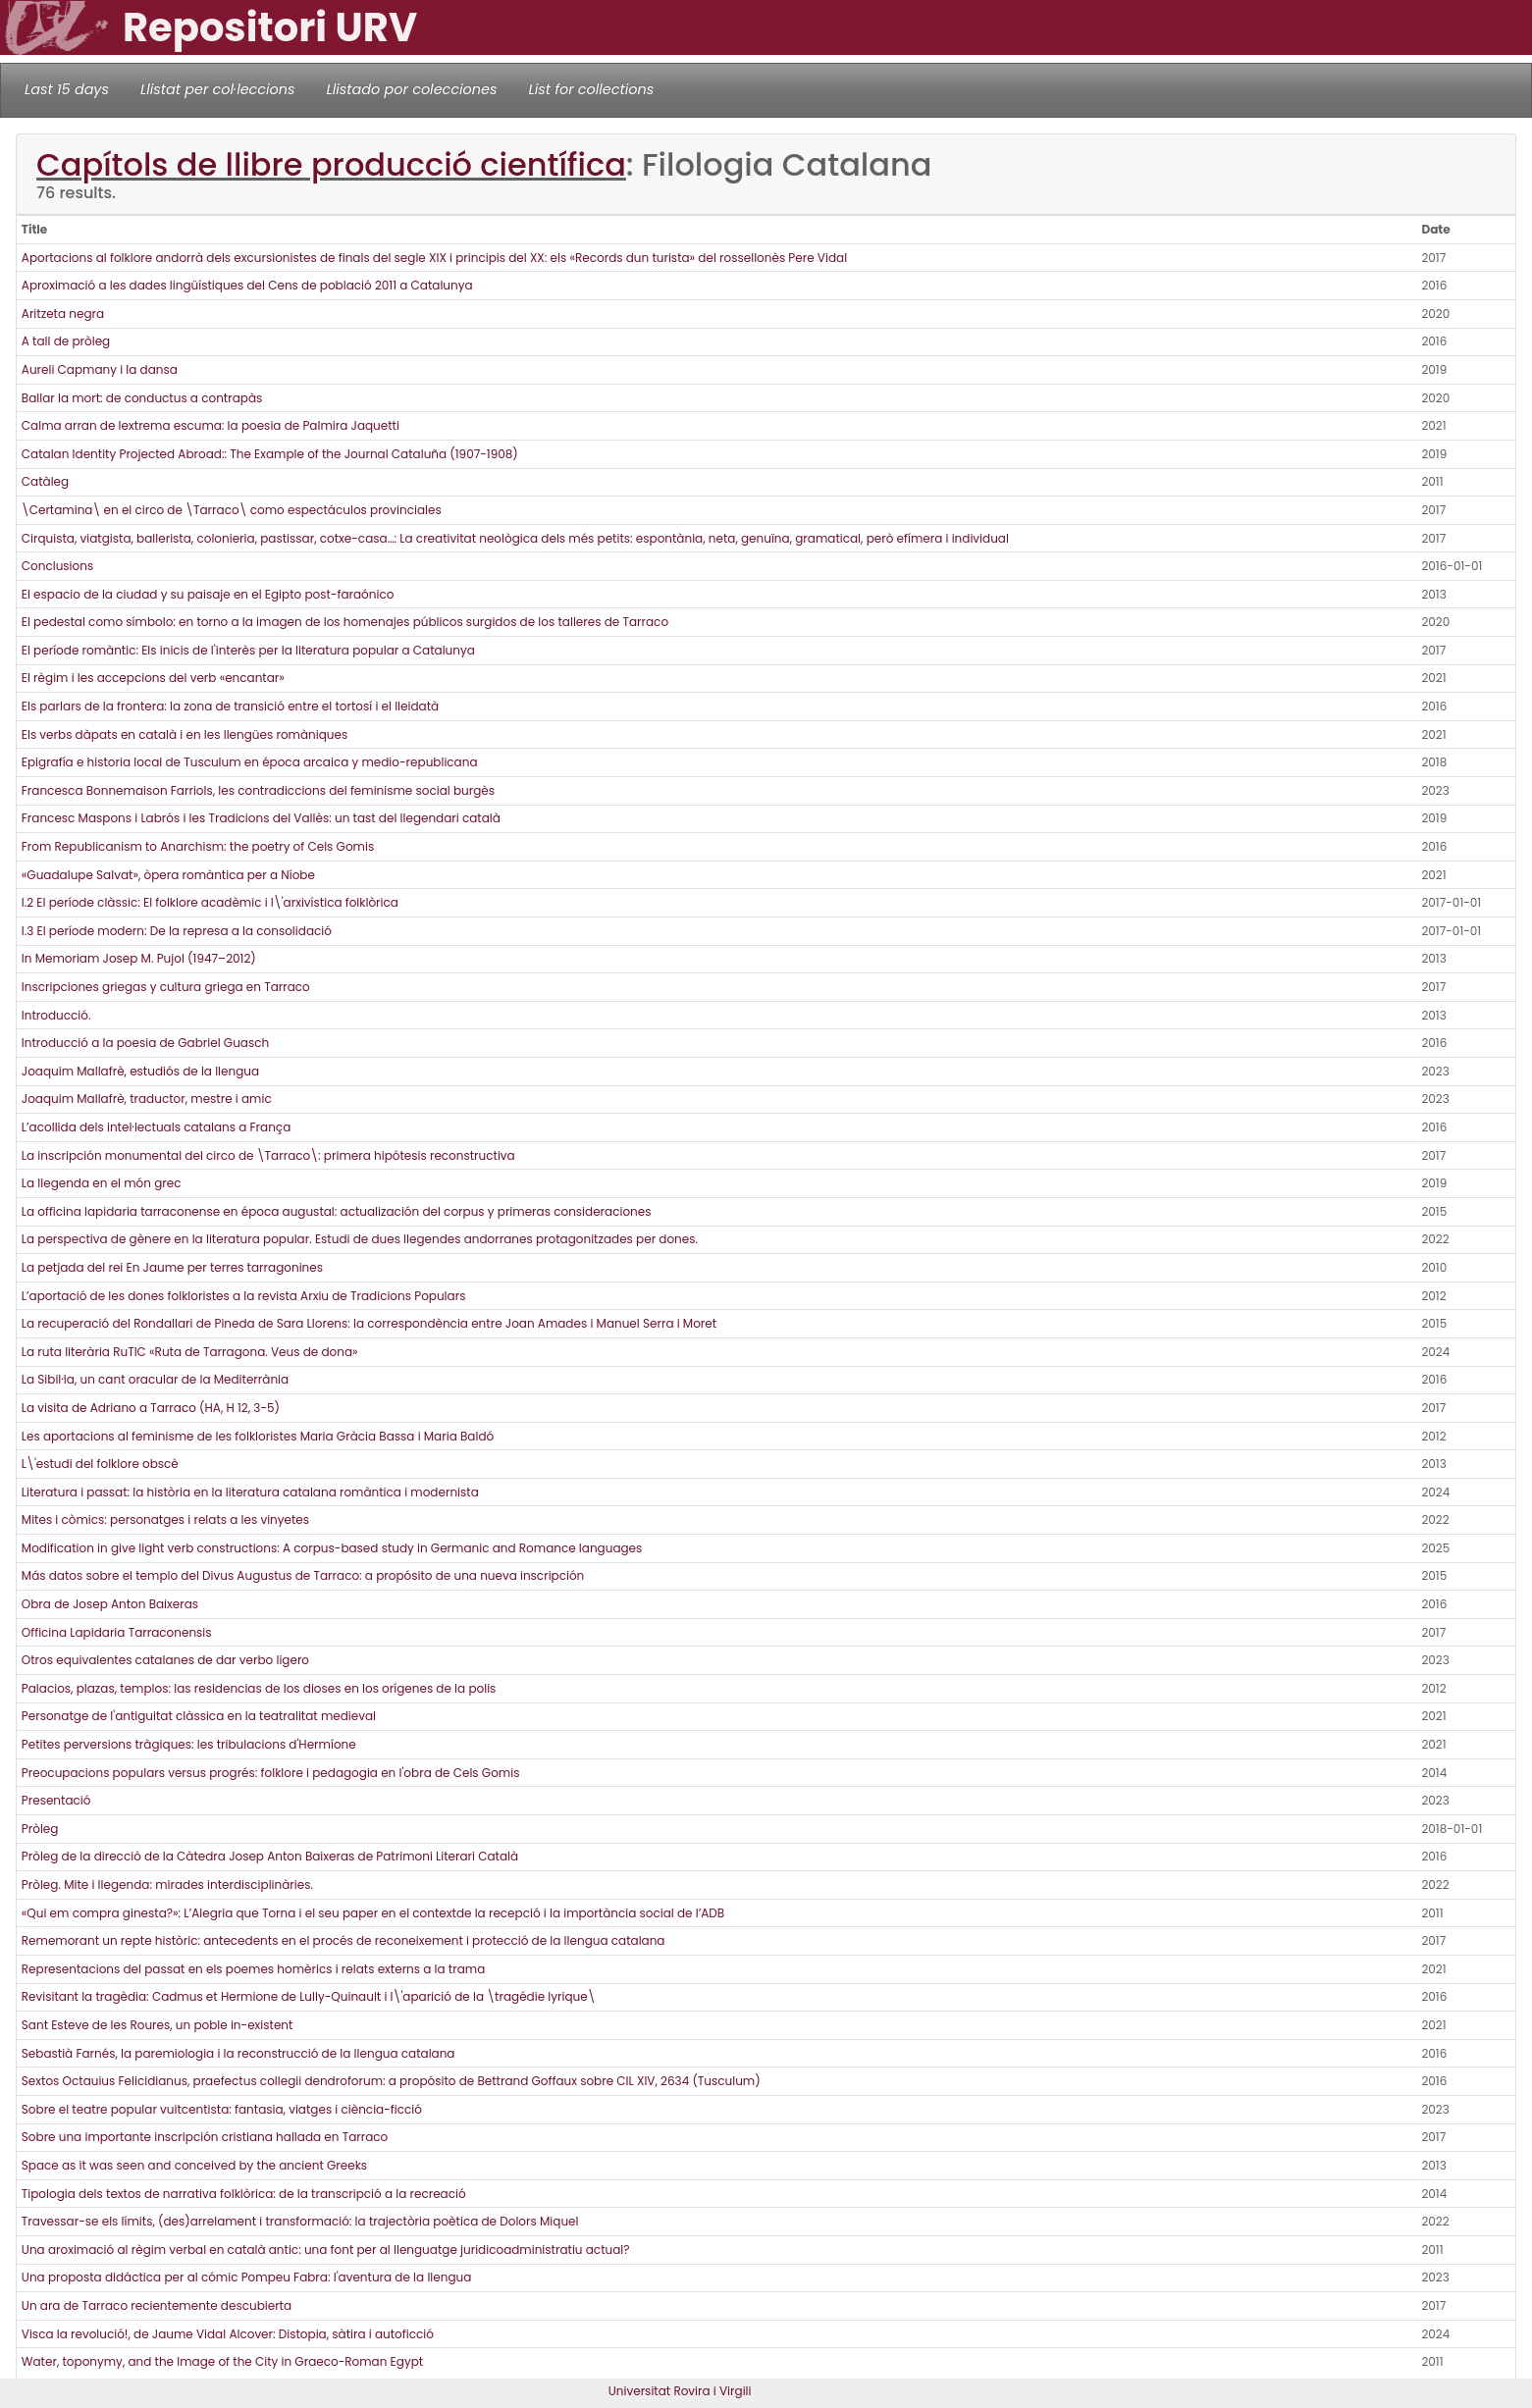 The height and width of the screenshot is (2408, 1532). Describe the element at coordinates (66, 341) in the screenshot. I see `A tall de pròleg` at that location.